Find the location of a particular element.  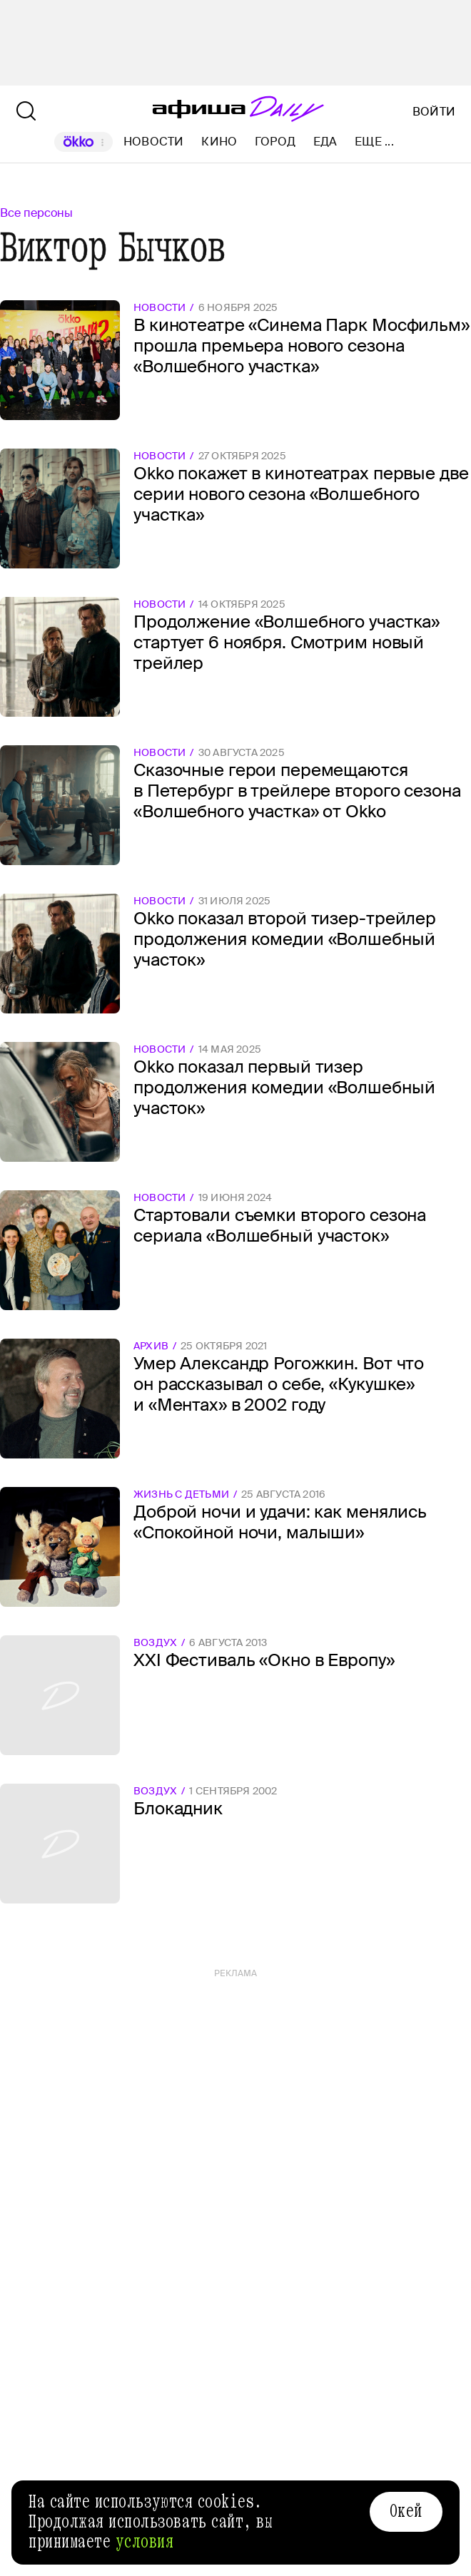

условия is located at coordinates (145, 2542).